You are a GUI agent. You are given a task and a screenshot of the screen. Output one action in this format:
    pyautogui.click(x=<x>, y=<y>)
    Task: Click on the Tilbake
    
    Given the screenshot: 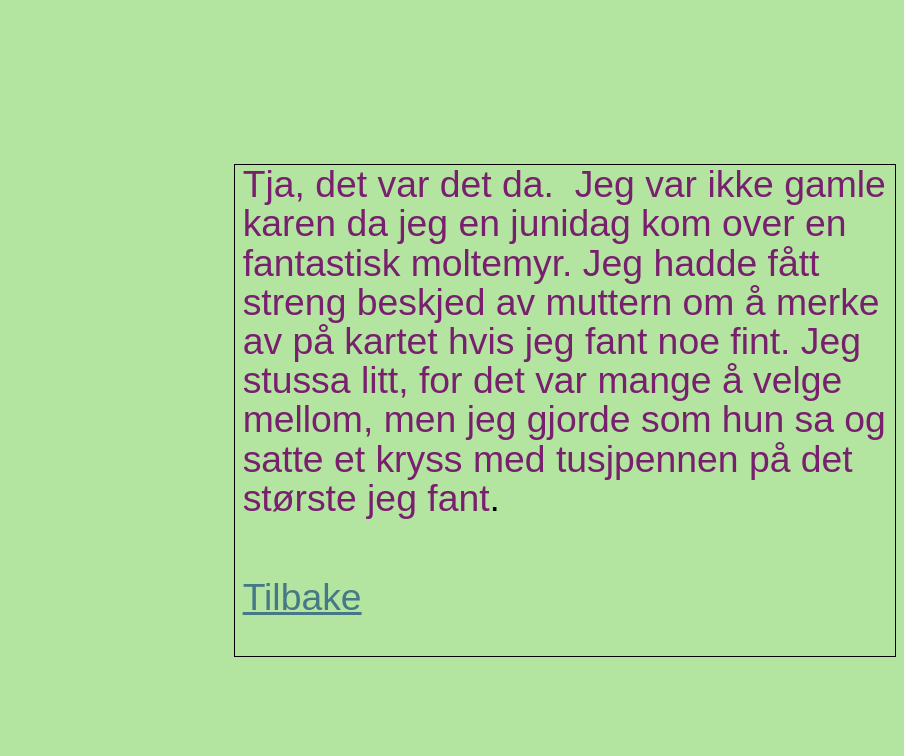 What is the action you would take?
    pyautogui.click(x=302, y=597)
    